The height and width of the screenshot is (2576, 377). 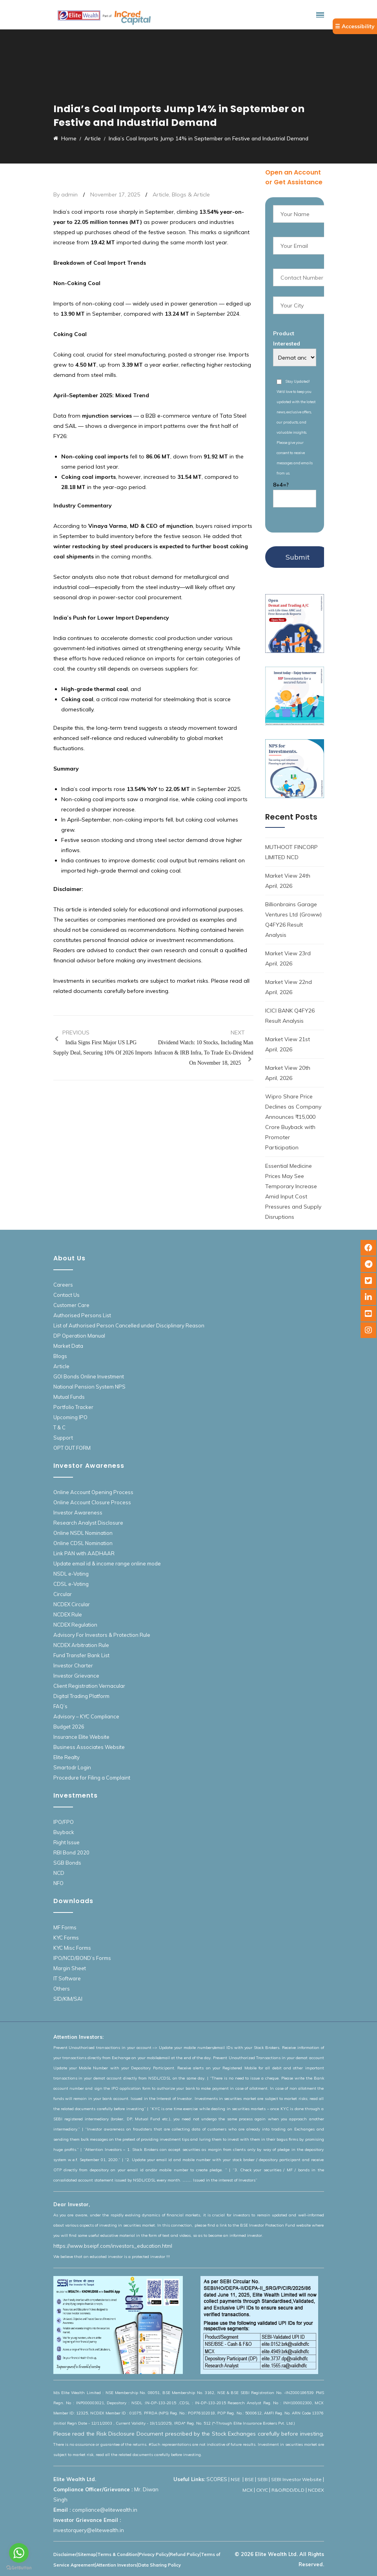 I want to click on [Go to whatsapp], so click(x=19, y=2553).